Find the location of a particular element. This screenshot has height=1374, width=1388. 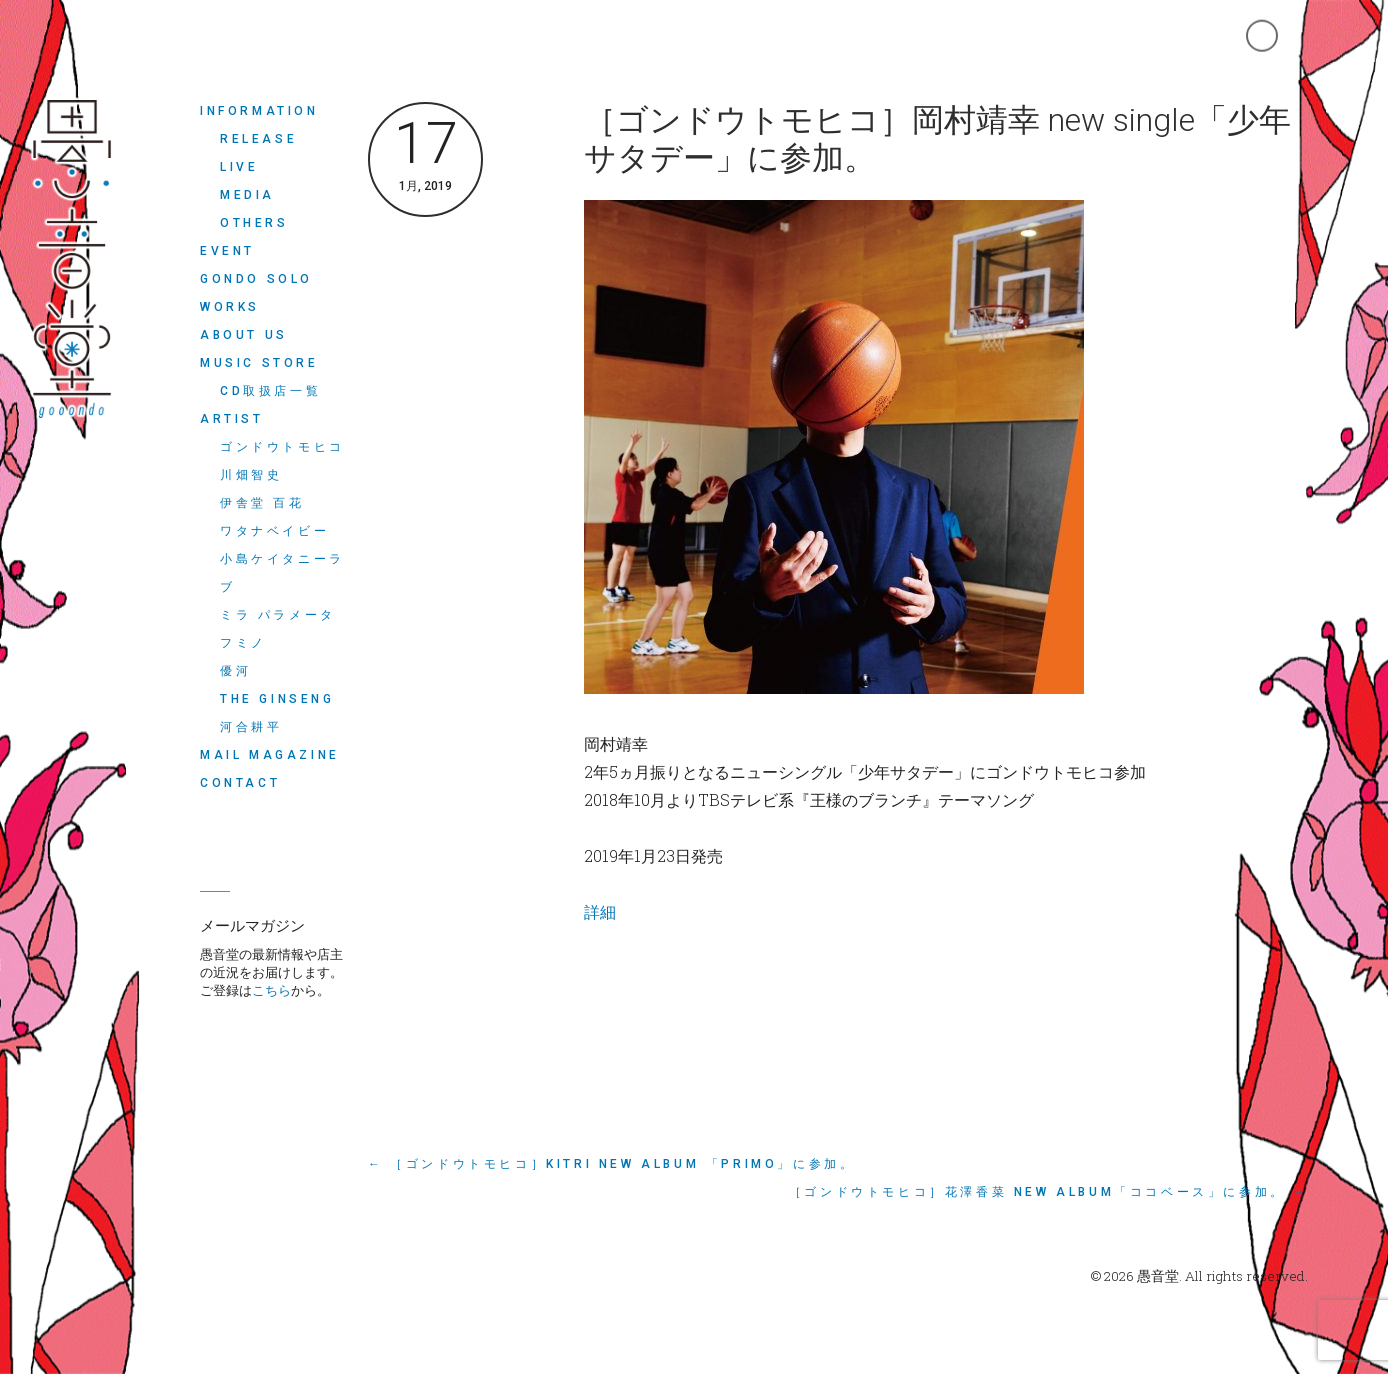

CD取扱店一覧 is located at coordinates (270, 391).